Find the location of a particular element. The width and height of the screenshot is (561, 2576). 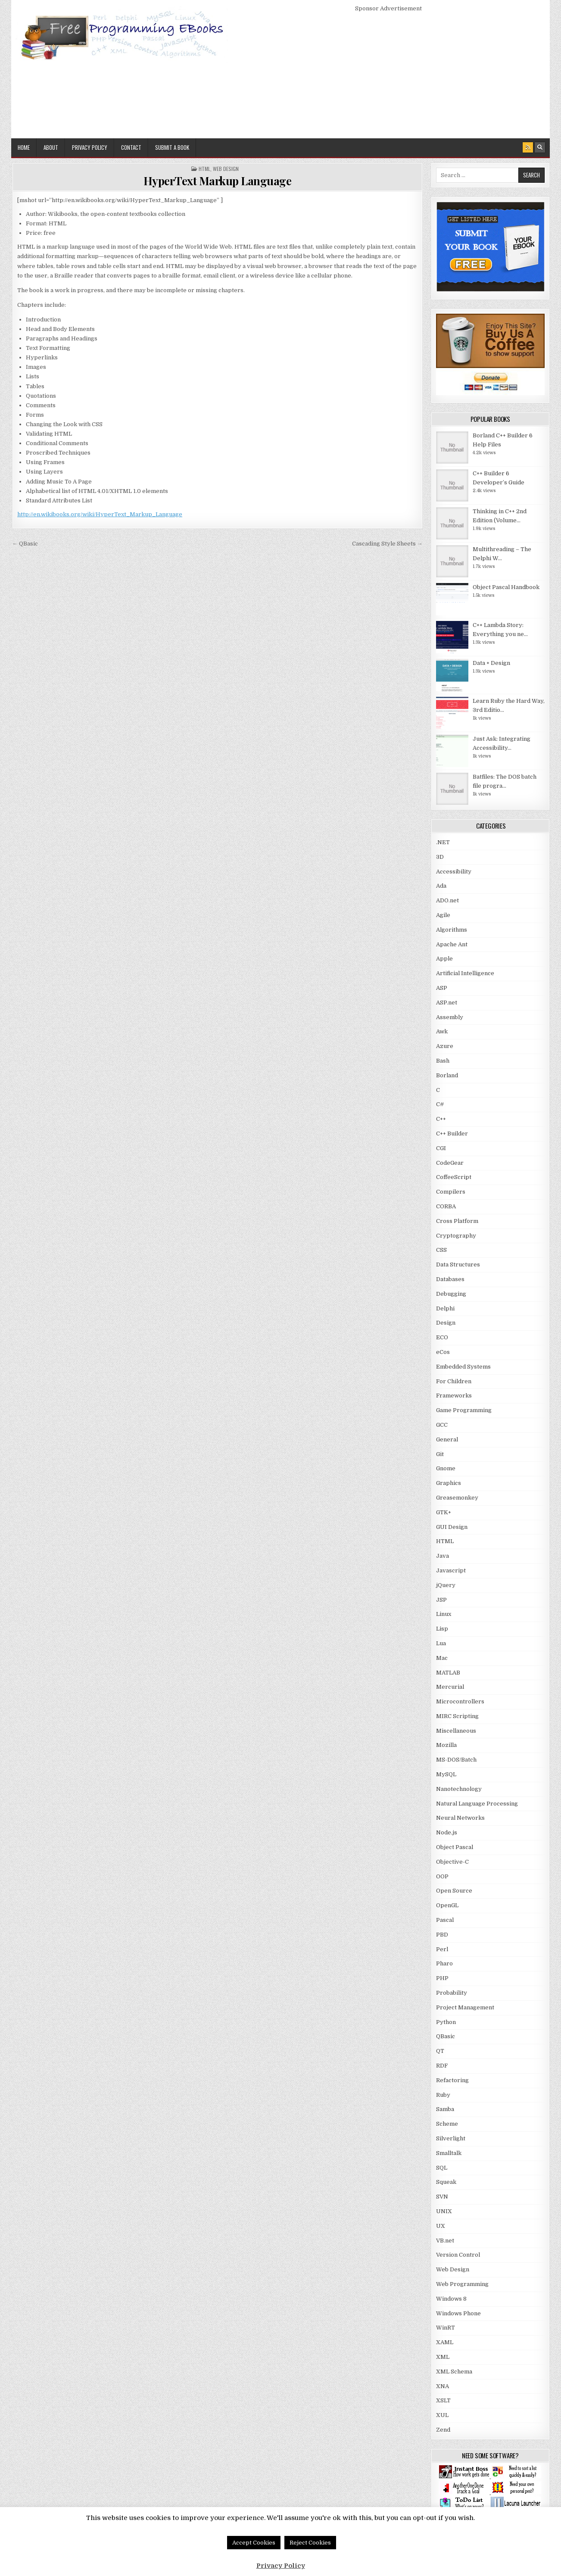

Embedded Systems is located at coordinates (463, 1366).